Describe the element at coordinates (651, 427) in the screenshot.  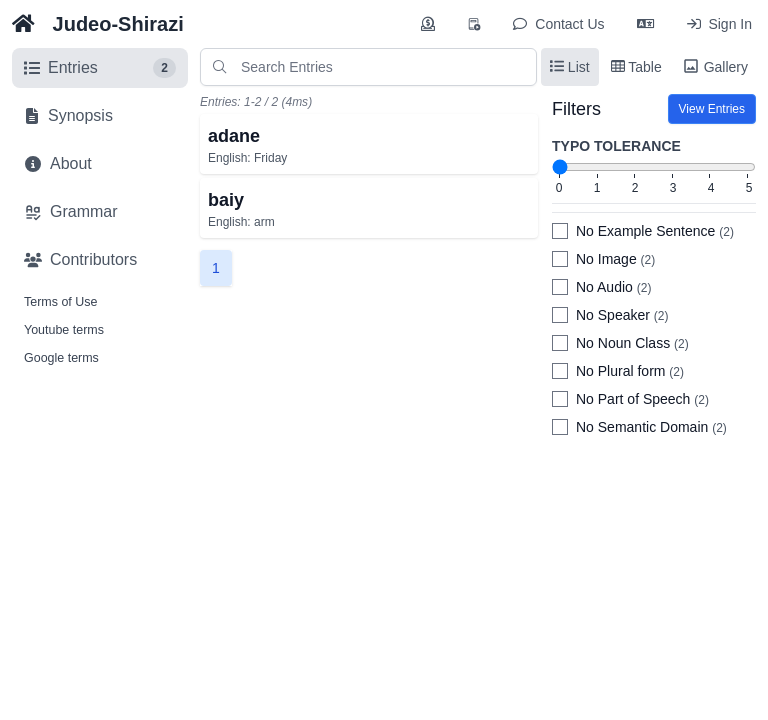
I see `No Semantic Domain` at that location.